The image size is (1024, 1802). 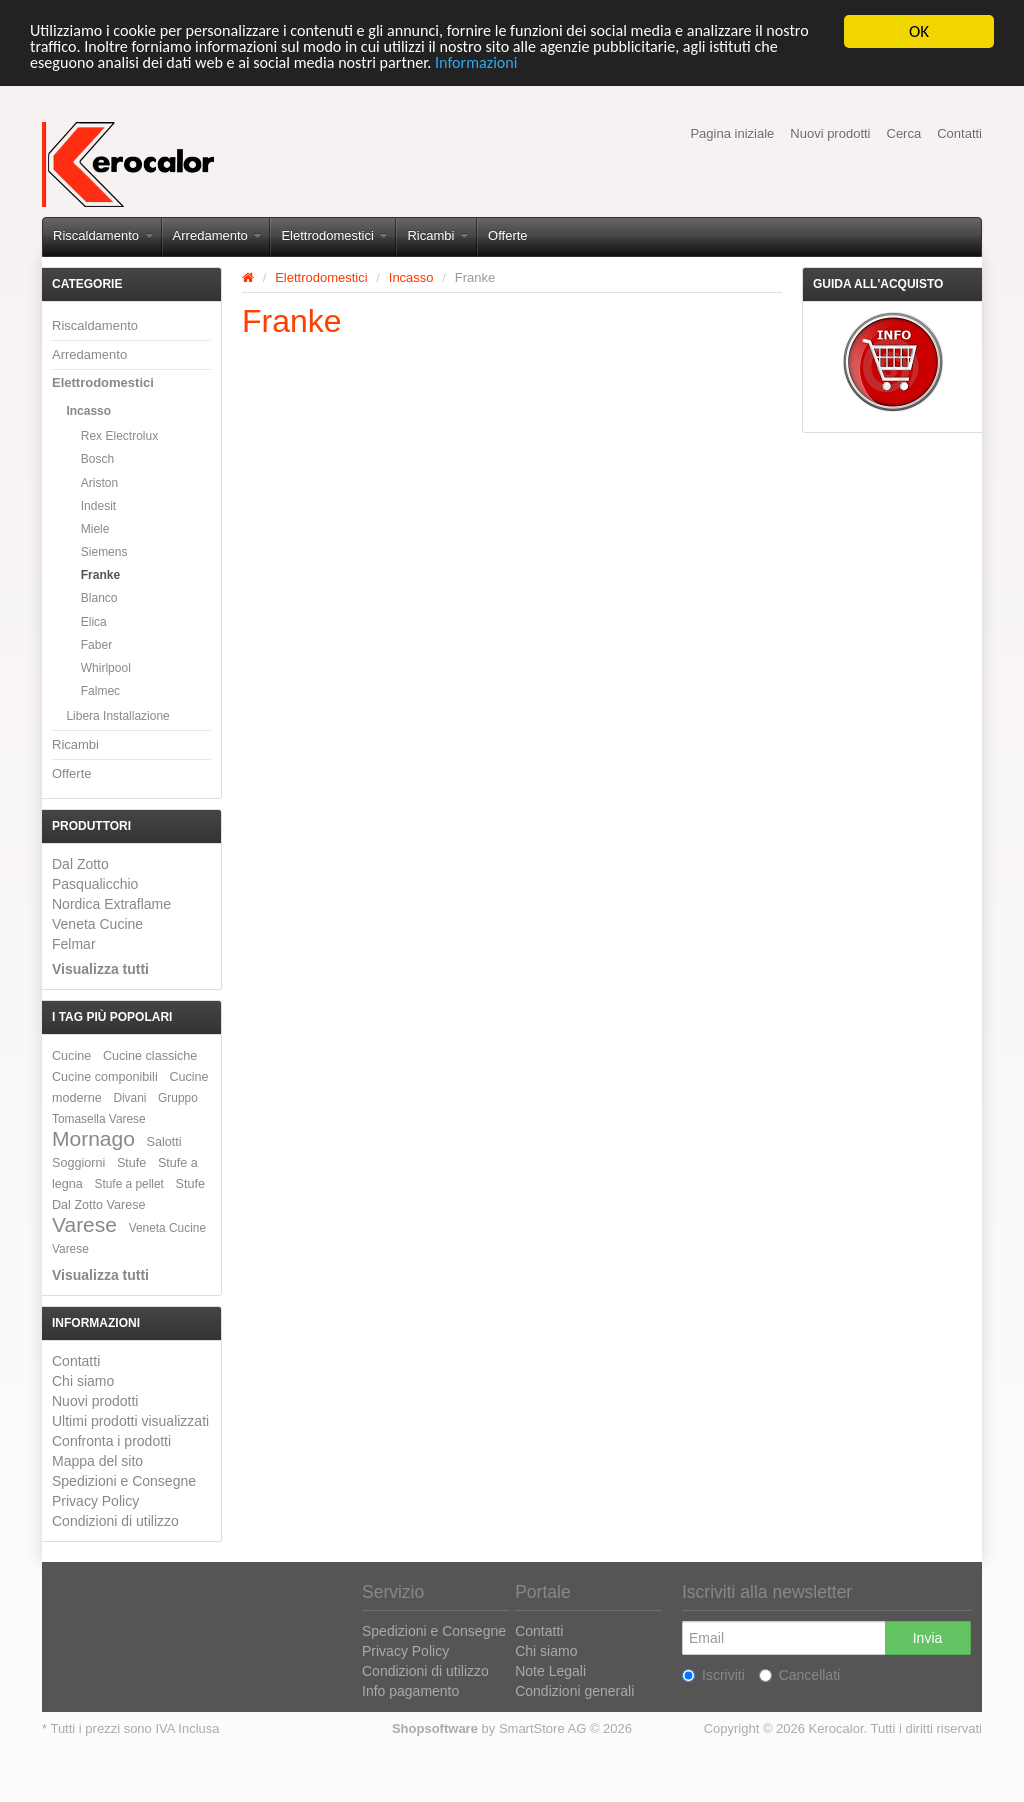 I want to click on Arredamento, so click(x=217, y=235).